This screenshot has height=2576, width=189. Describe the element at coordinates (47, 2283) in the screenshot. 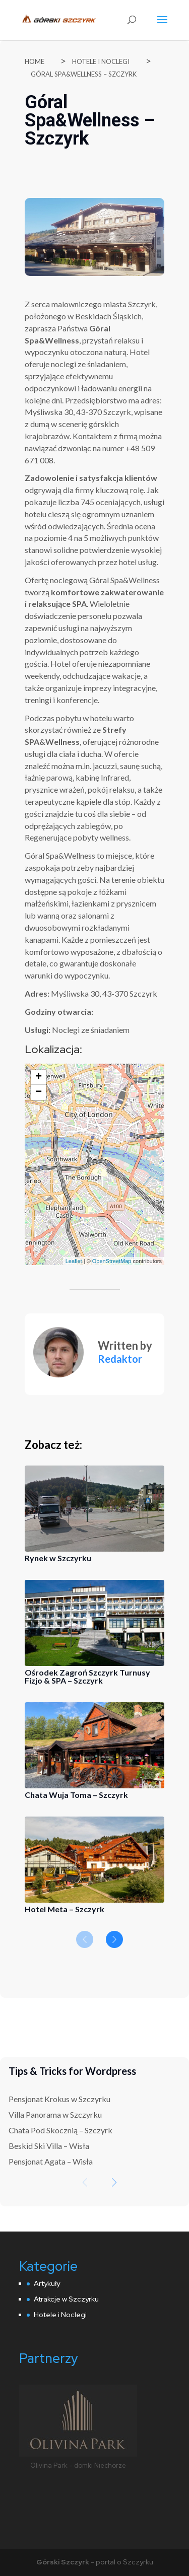

I see `Artykuły` at that location.